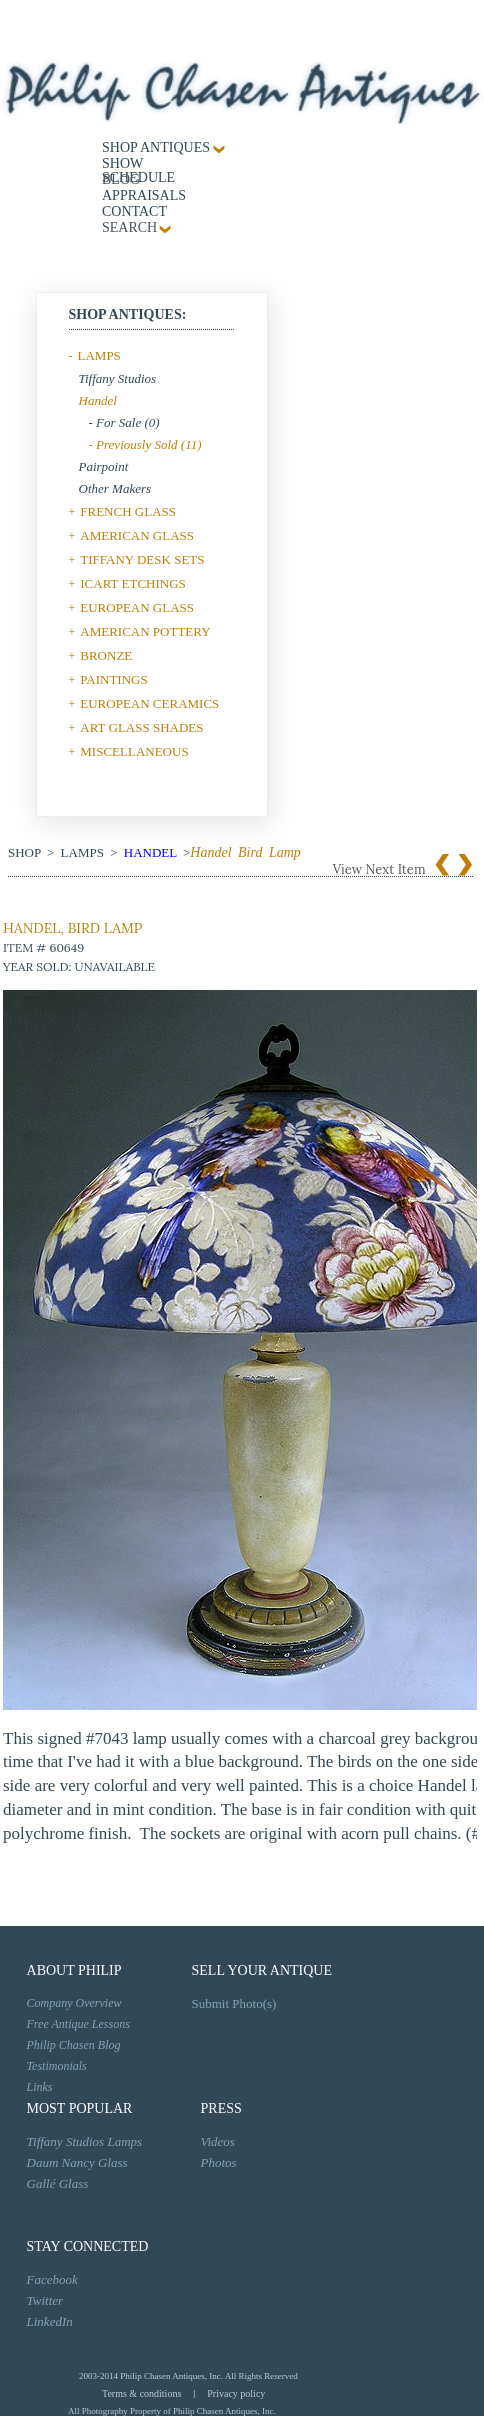  What do you see at coordinates (115, 488) in the screenshot?
I see `Other Makers` at bounding box center [115, 488].